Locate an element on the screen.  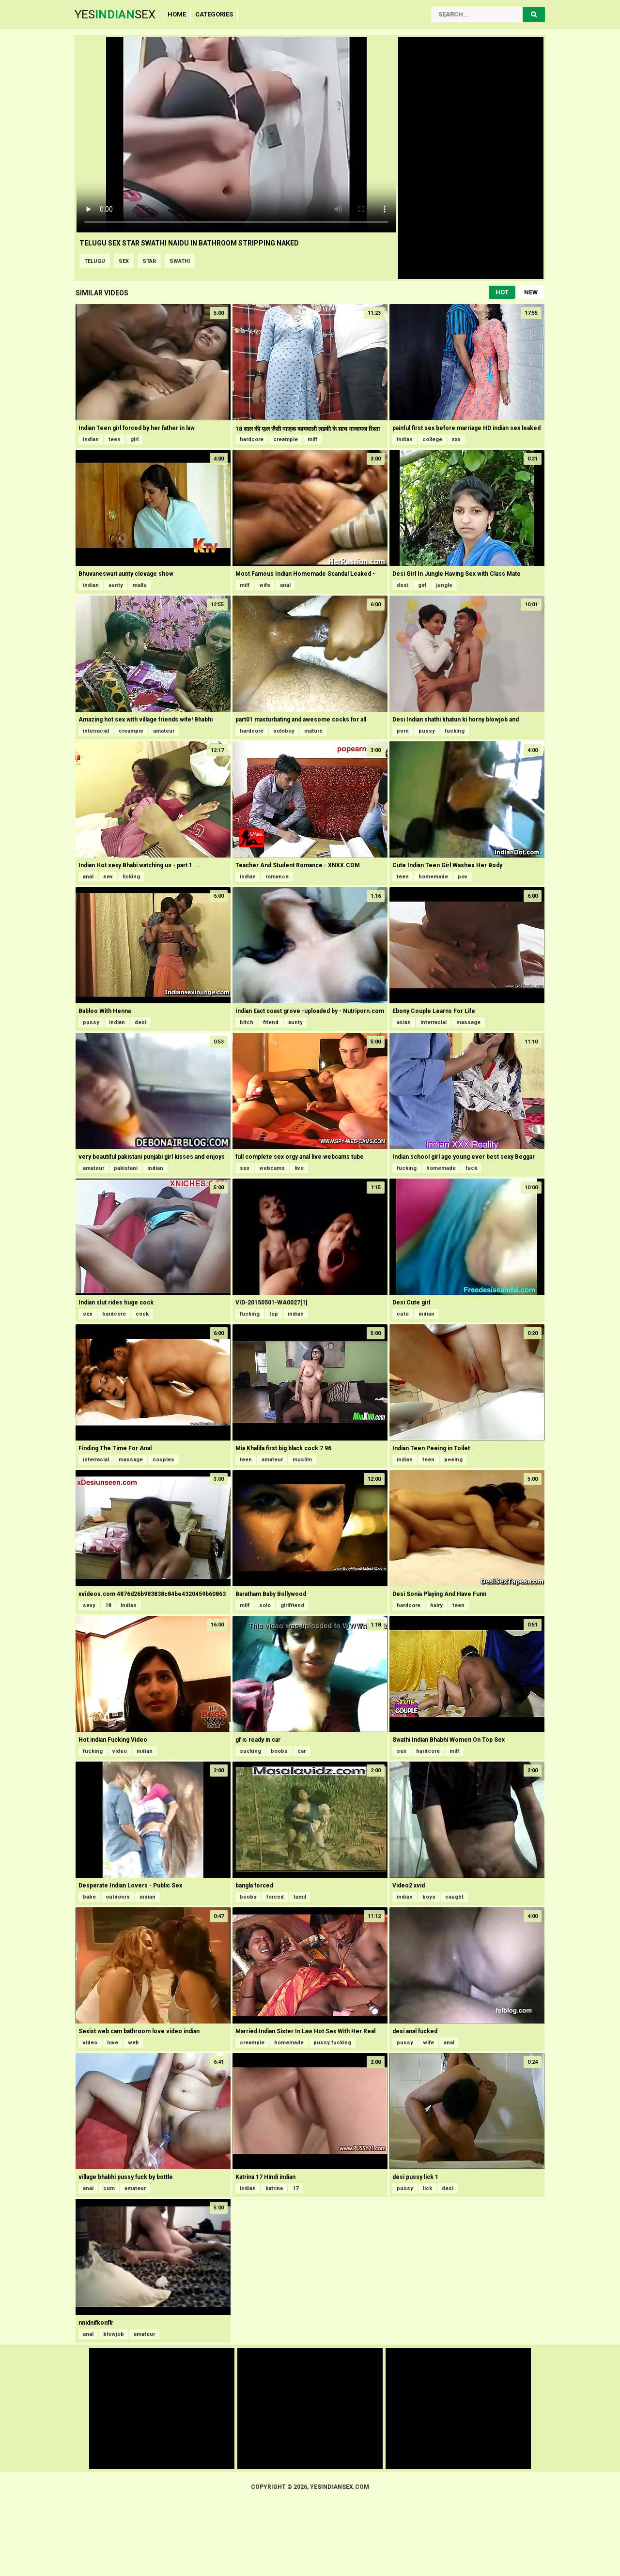
mature is located at coordinates (313, 731).